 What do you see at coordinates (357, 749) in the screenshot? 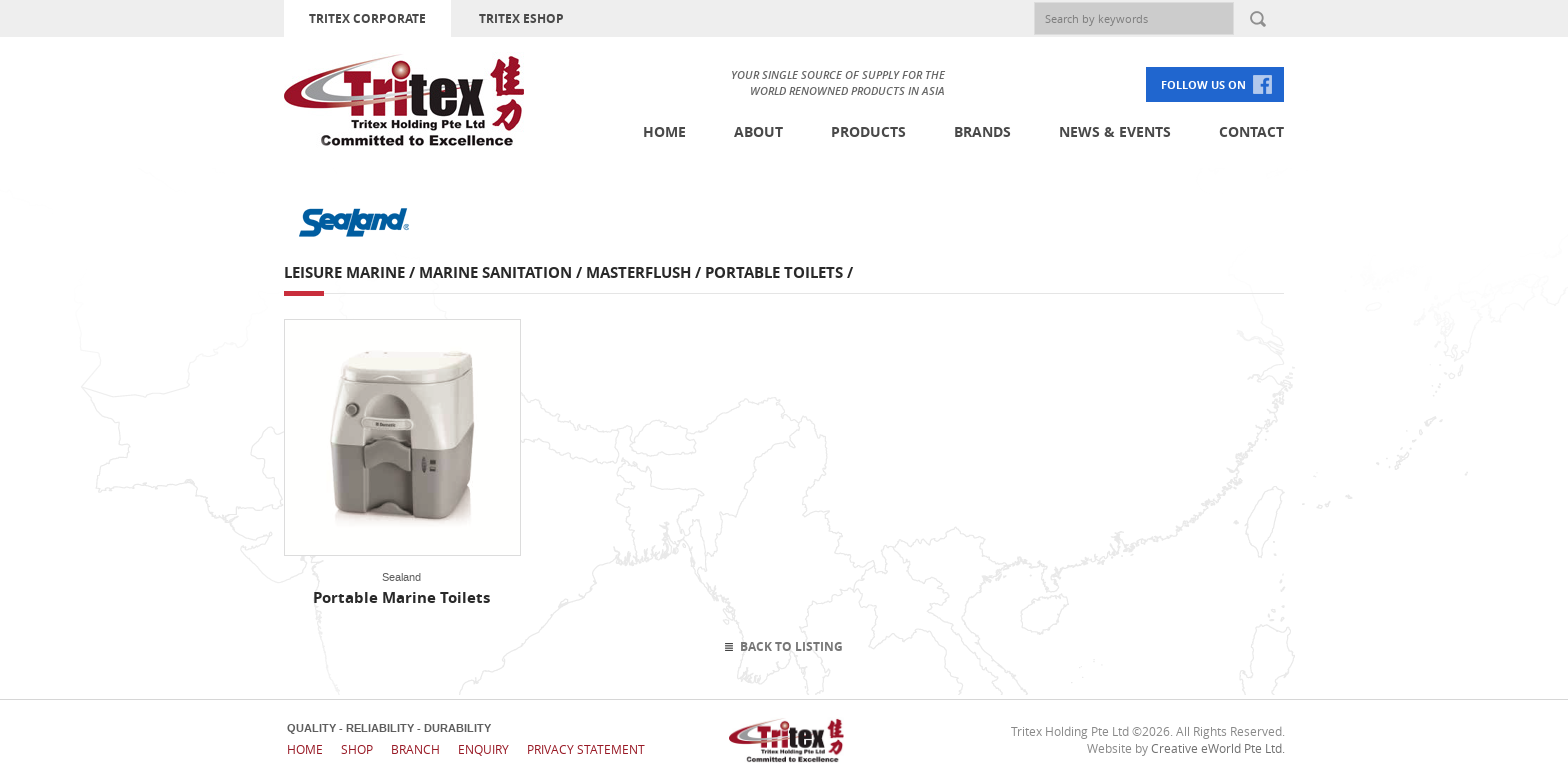
I see `Shop` at bounding box center [357, 749].